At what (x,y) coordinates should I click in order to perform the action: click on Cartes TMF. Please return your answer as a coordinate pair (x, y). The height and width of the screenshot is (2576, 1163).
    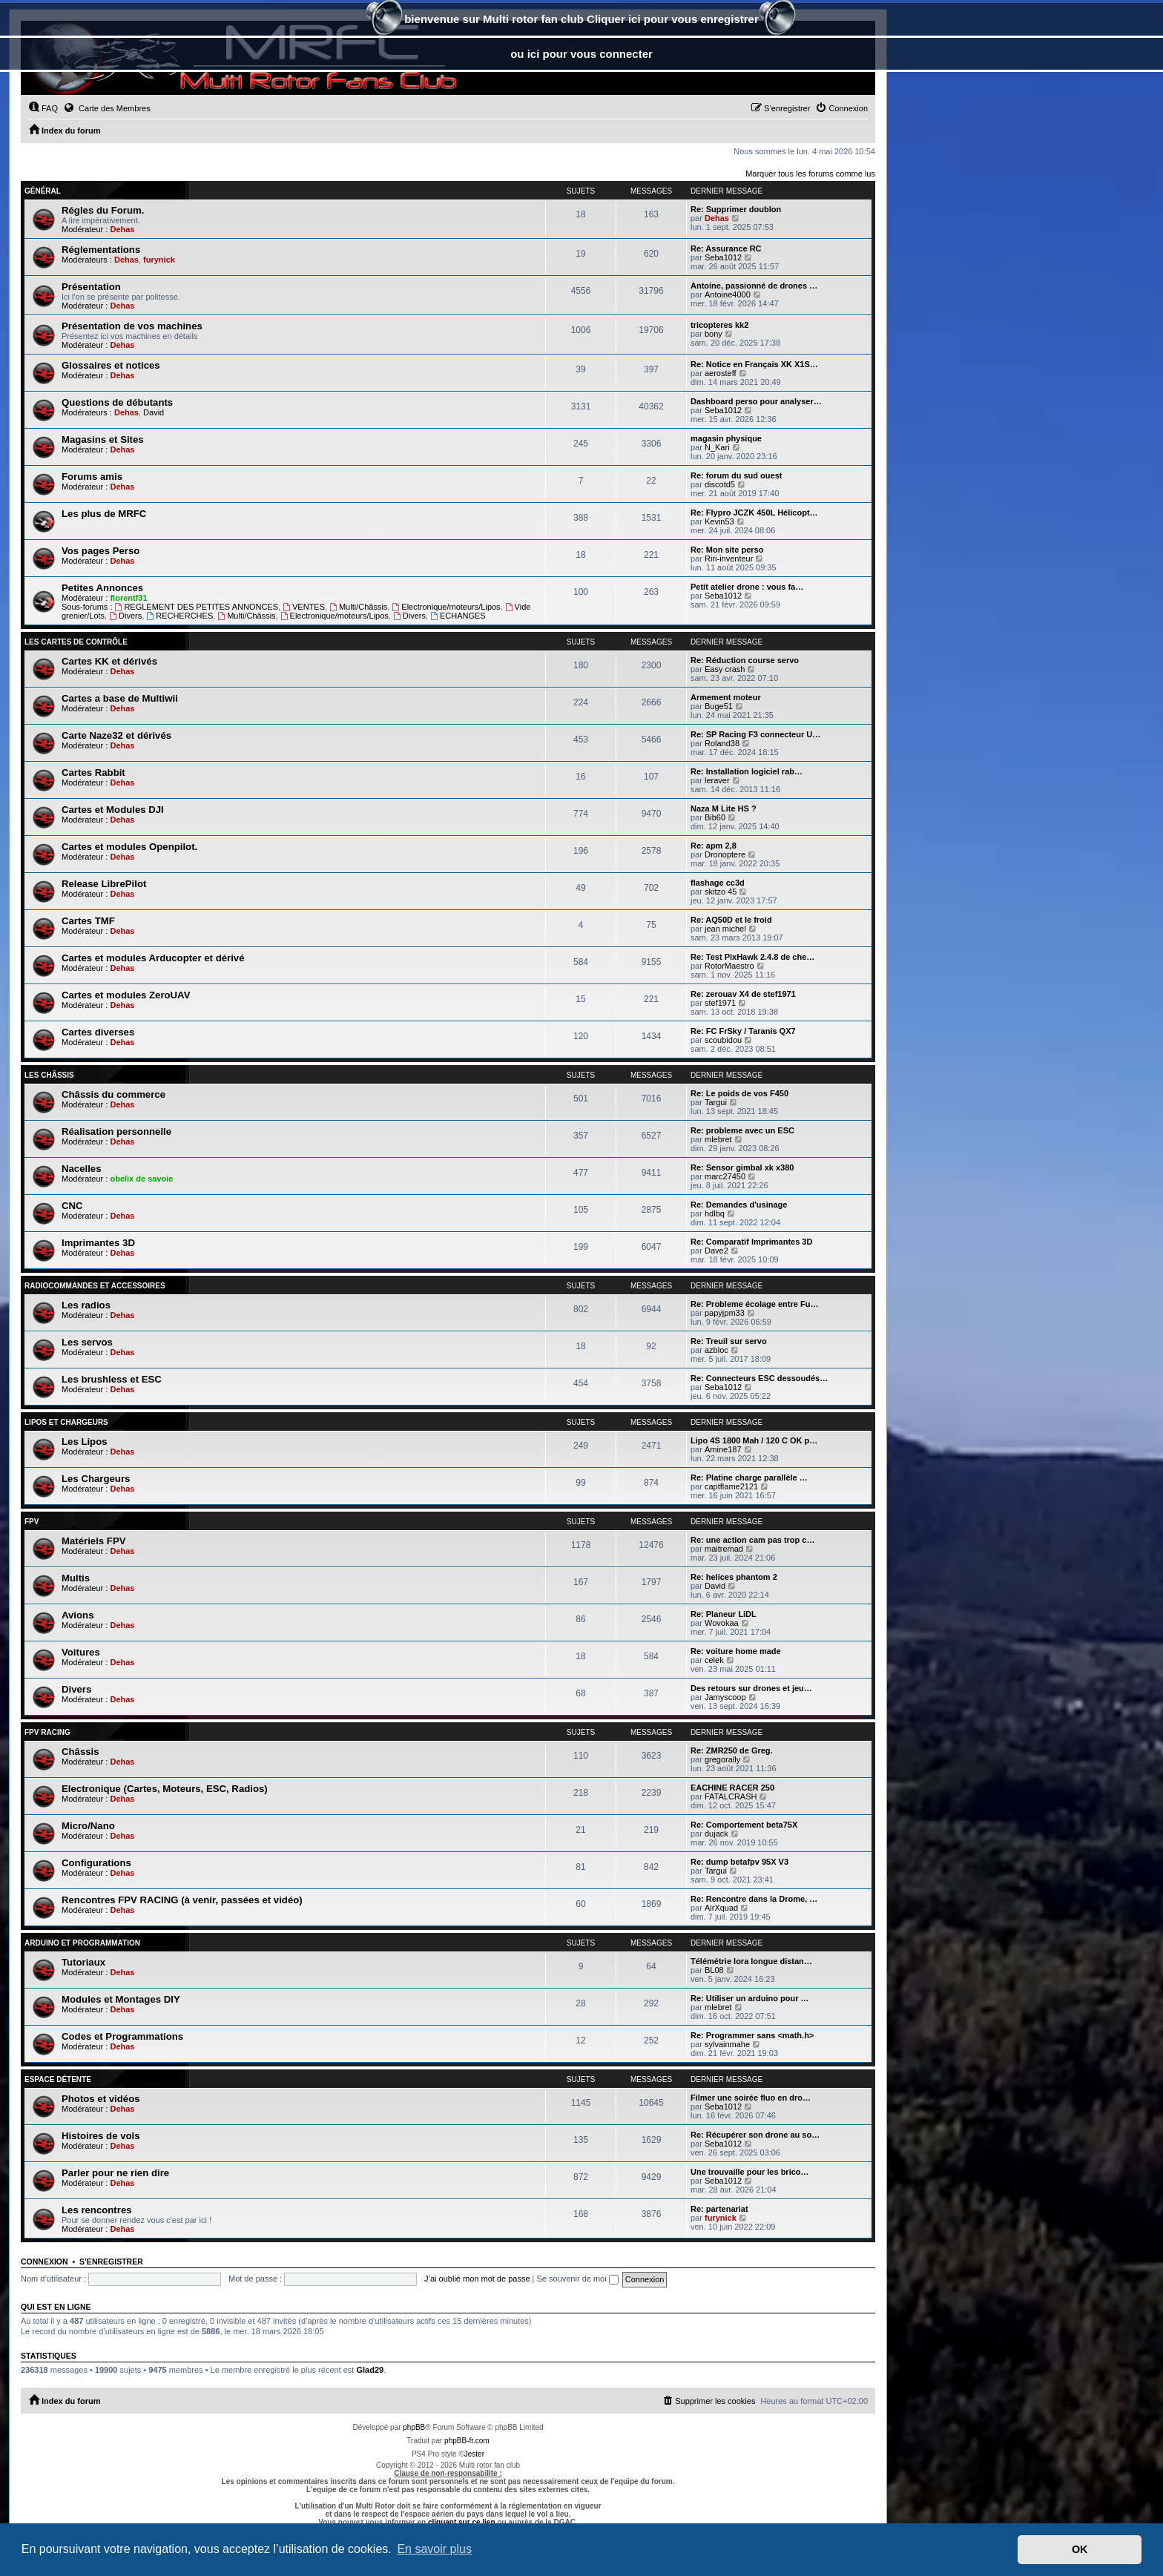
    Looking at the image, I should click on (88, 920).